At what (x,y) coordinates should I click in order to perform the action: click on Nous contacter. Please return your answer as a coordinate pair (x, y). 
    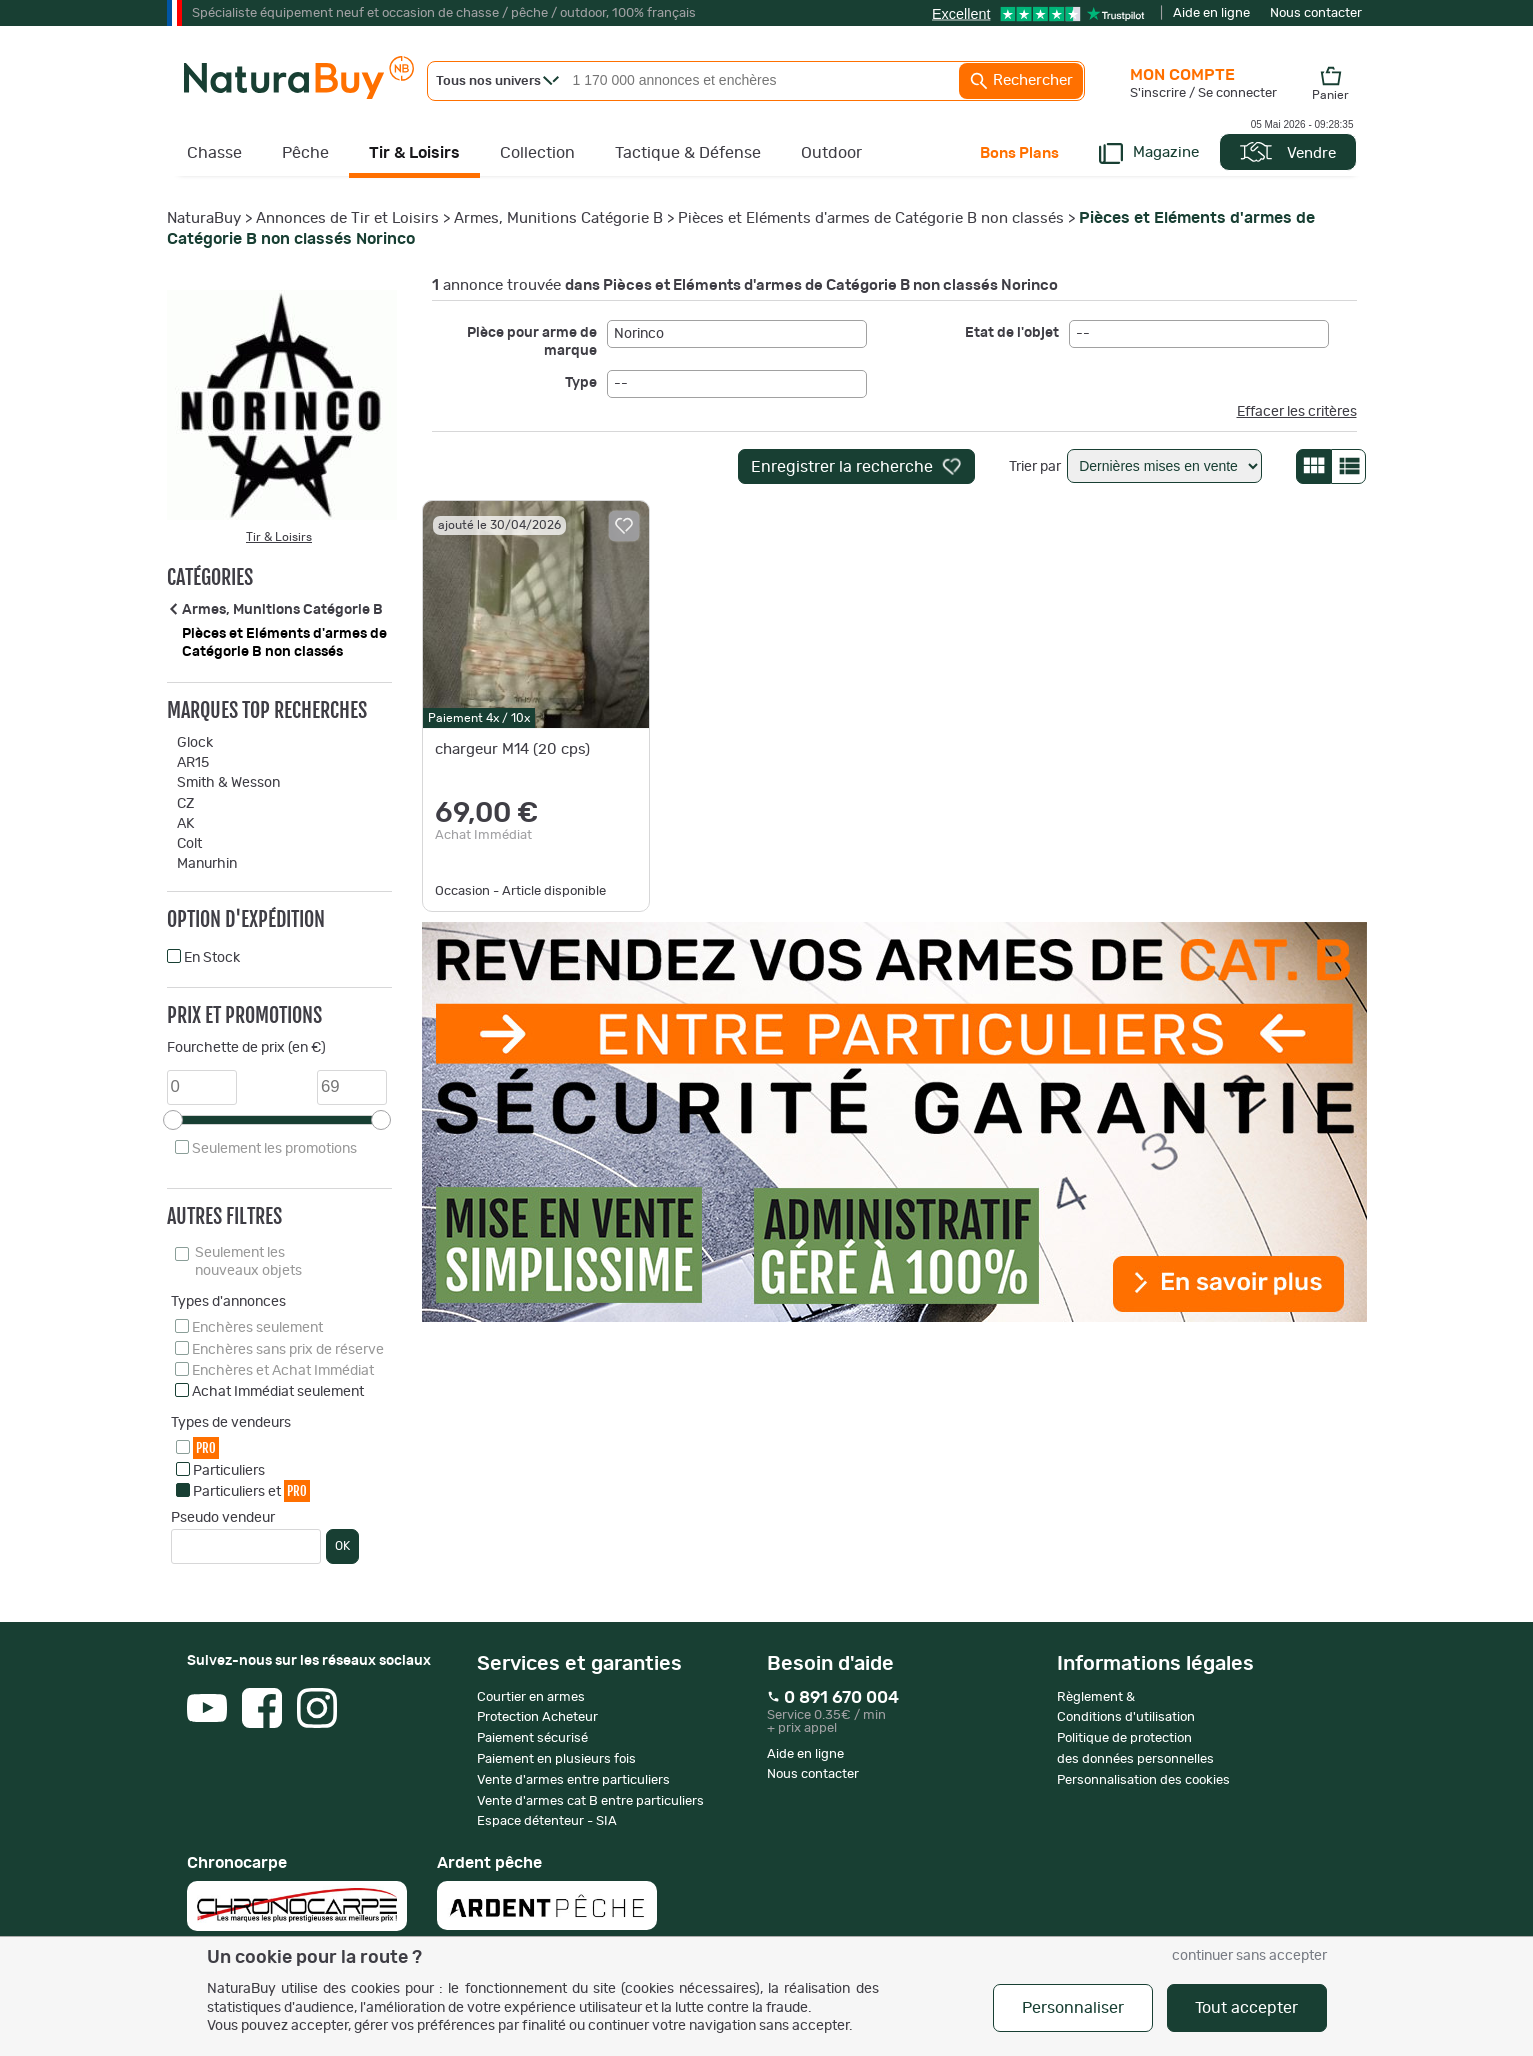
    Looking at the image, I should click on (1316, 13).